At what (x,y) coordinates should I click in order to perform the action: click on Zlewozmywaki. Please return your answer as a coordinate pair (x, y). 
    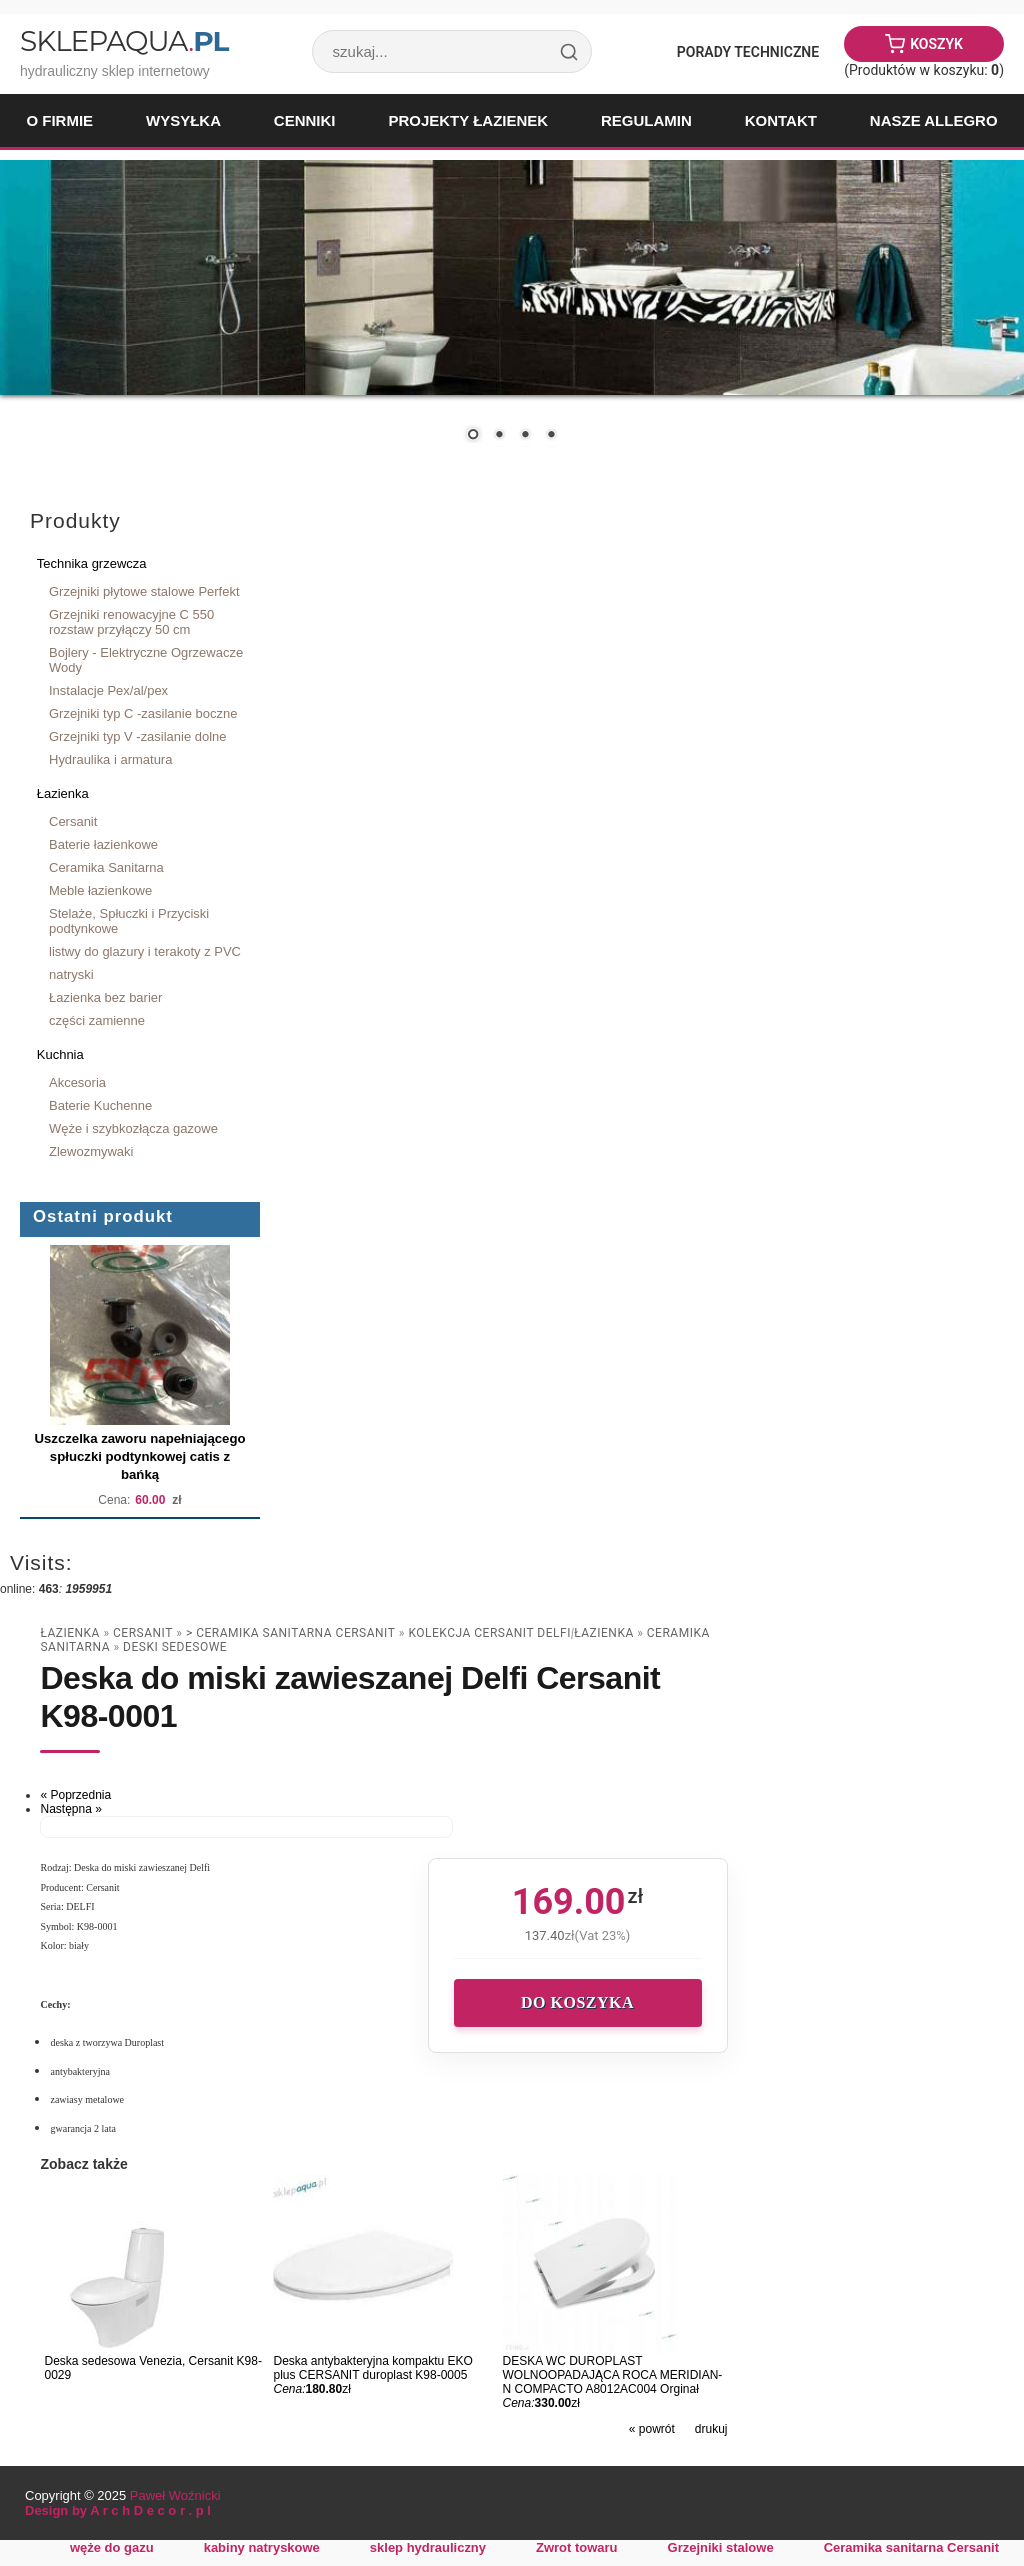
    Looking at the image, I should click on (91, 1151).